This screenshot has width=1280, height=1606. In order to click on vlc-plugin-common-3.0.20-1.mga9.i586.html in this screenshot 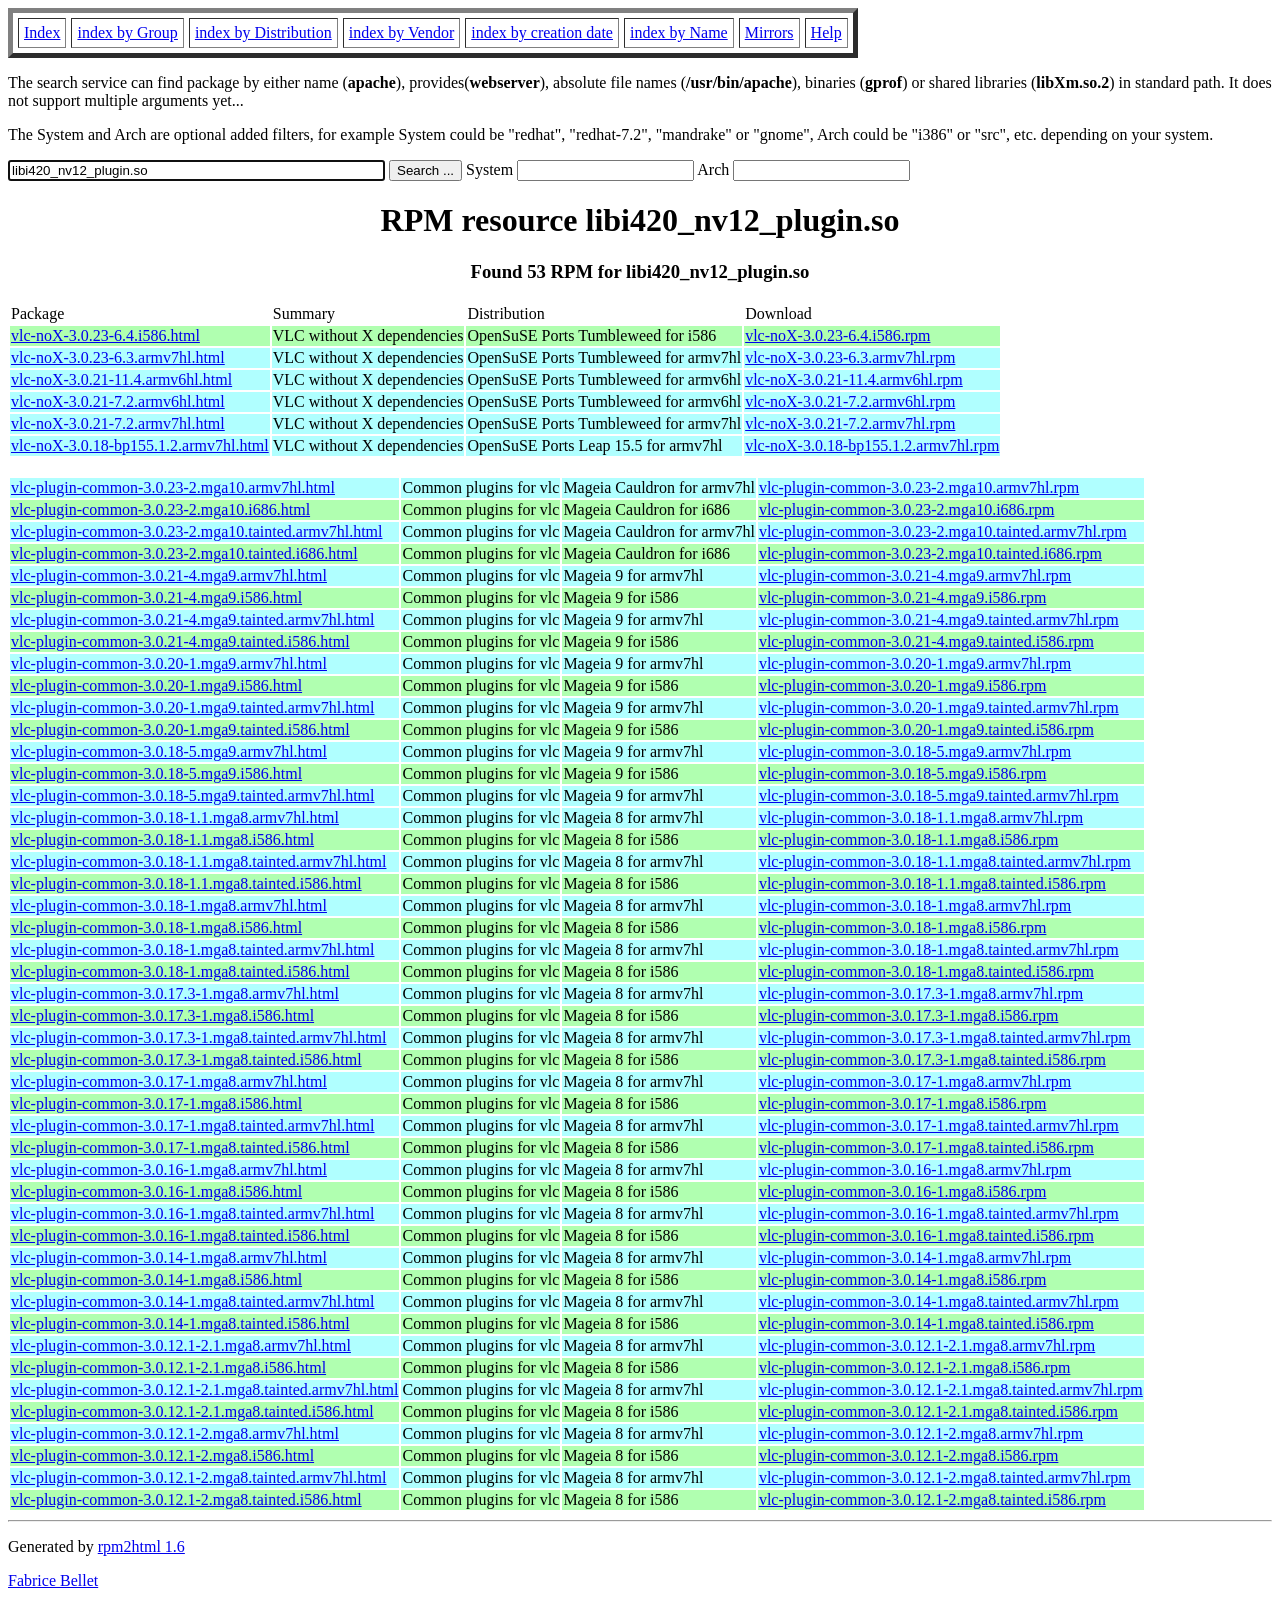, I will do `click(156, 685)`.